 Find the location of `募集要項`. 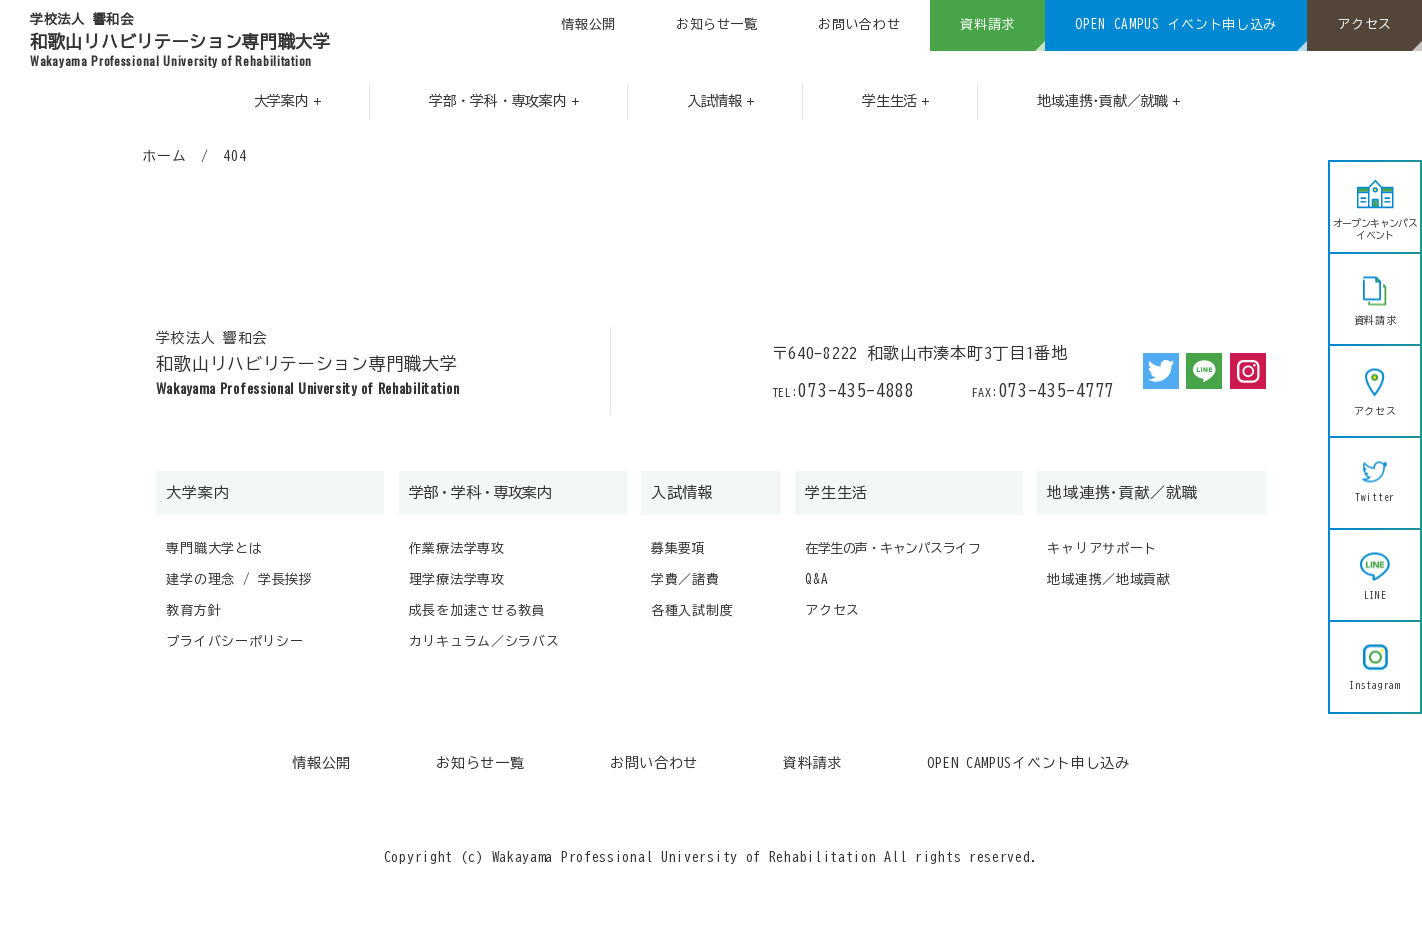

募集要項 is located at coordinates (678, 548).